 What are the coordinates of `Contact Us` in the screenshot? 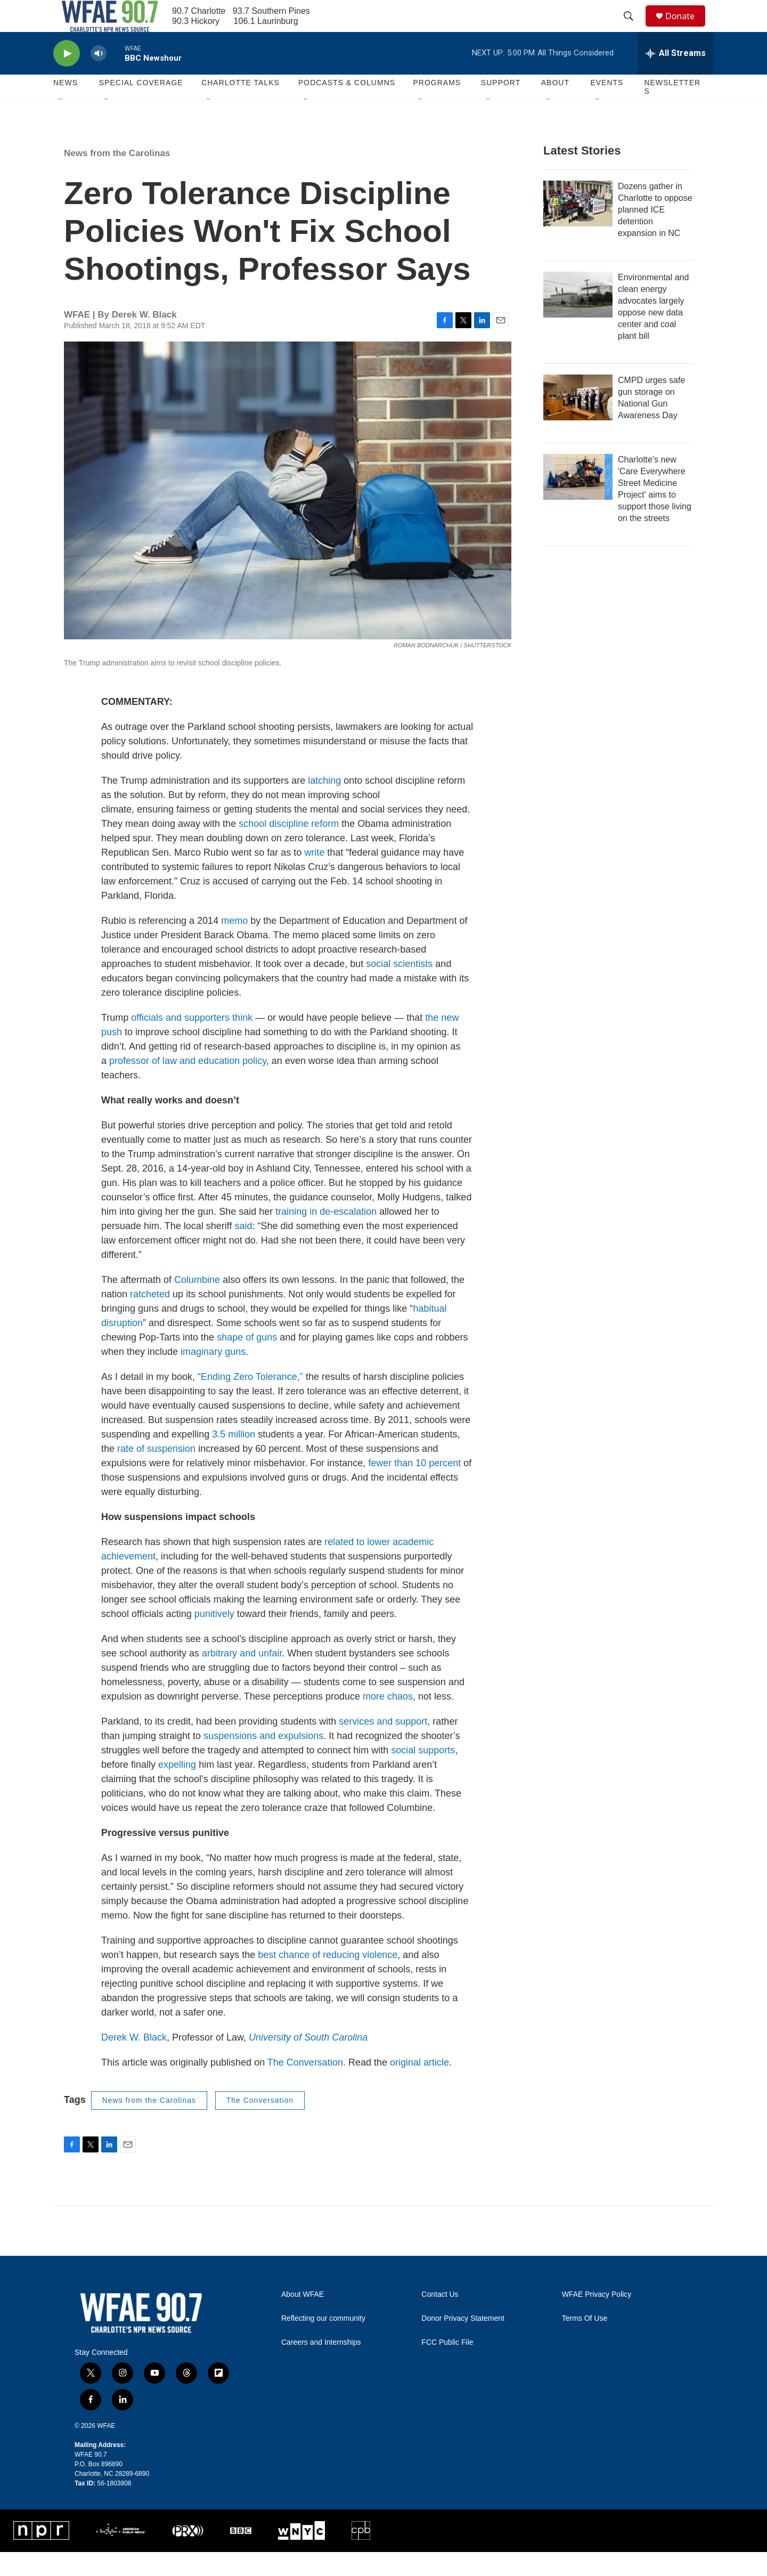 It's located at (439, 2318).